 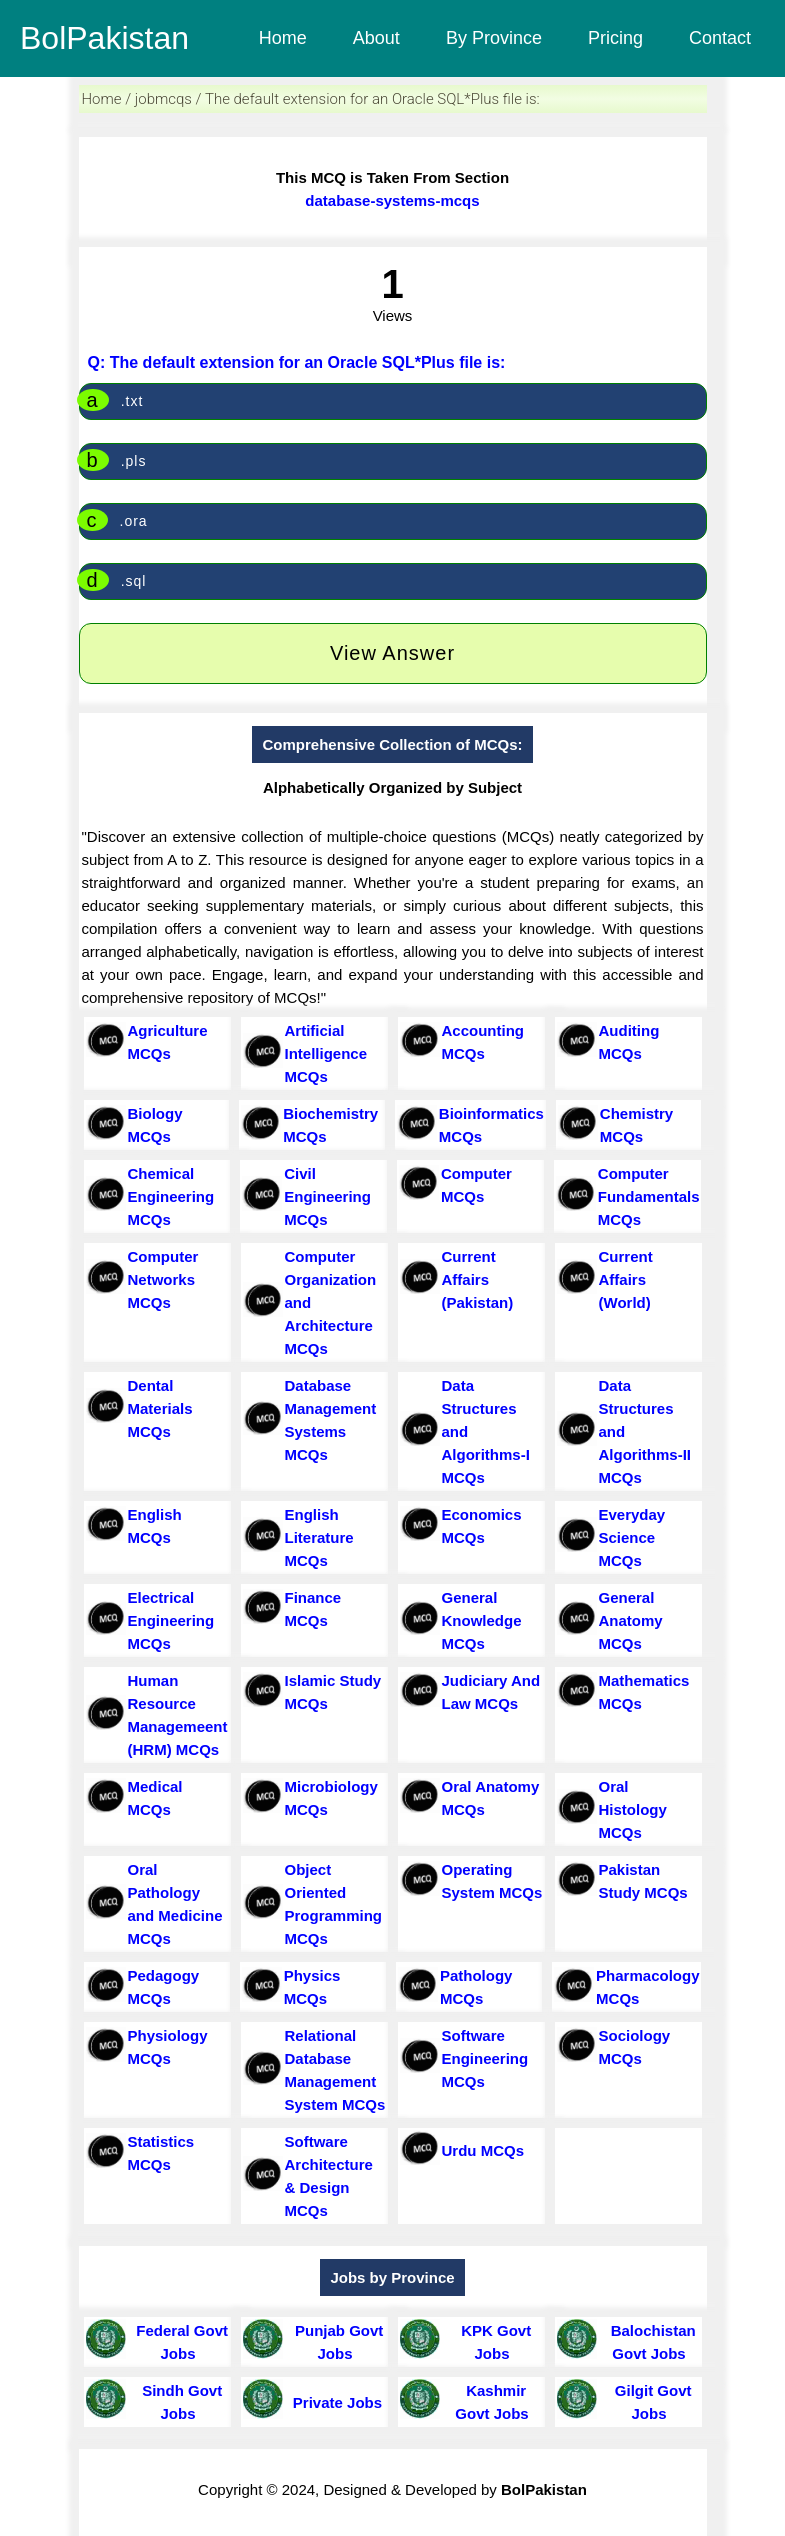 What do you see at coordinates (327, 1196) in the screenshot?
I see `Civil Engineering MCQs` at bounding box center [327, 1196].